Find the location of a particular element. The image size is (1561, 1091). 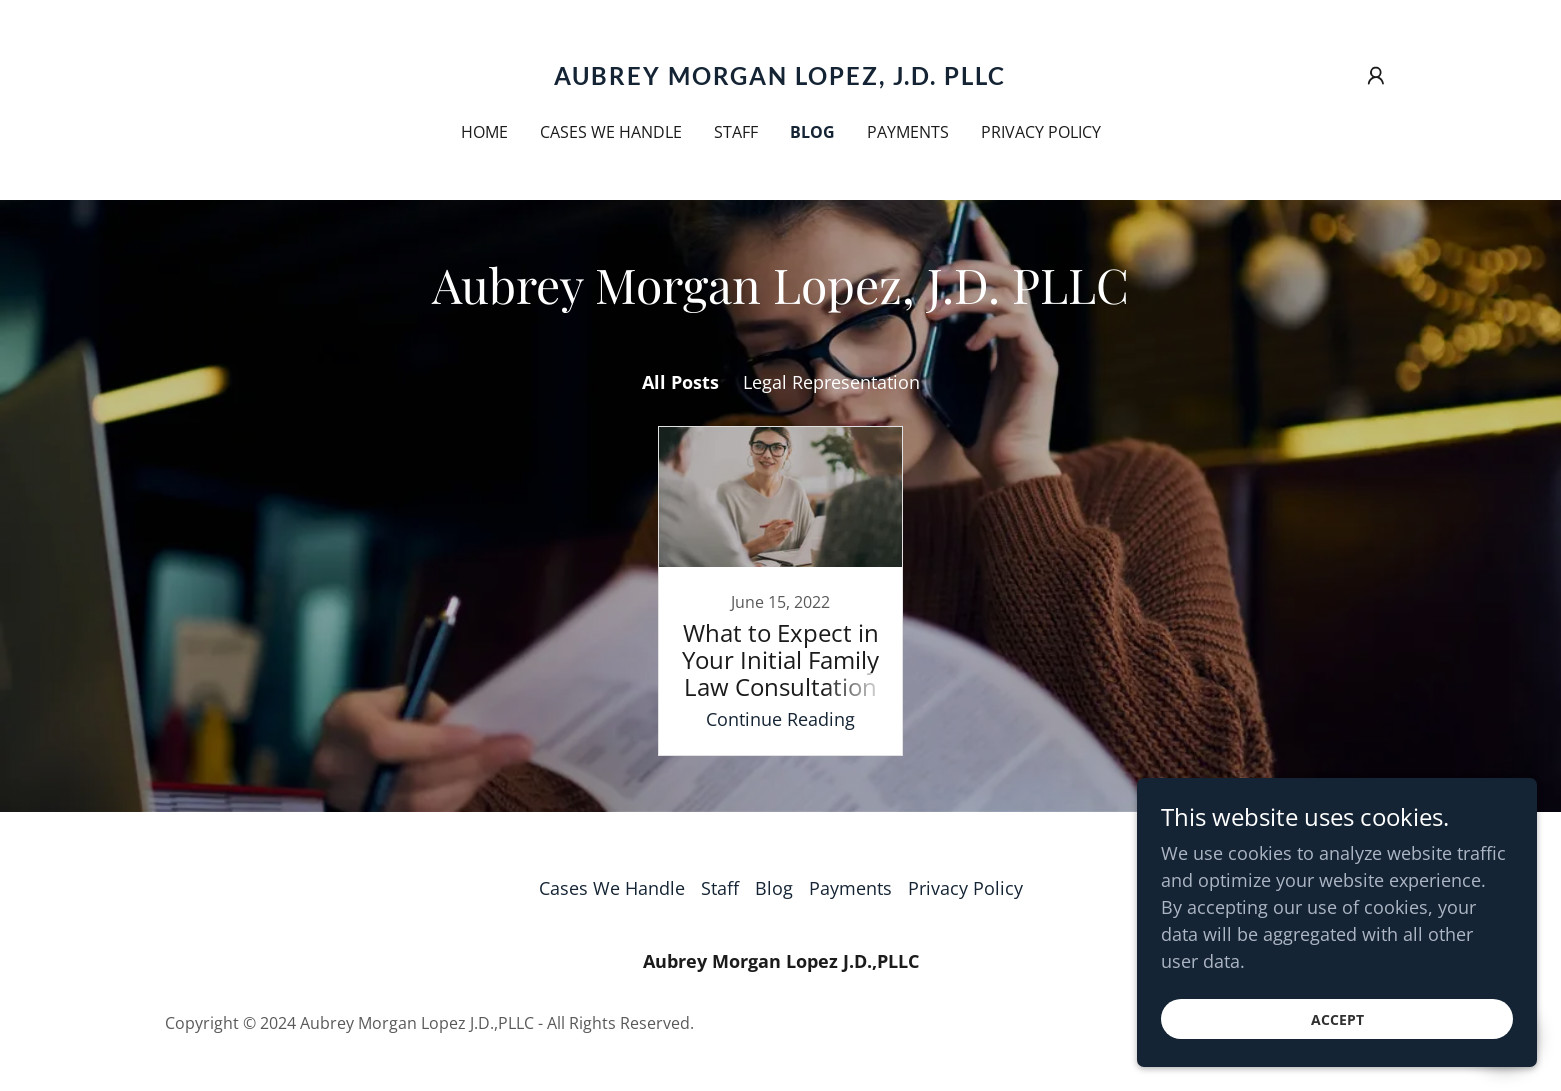

Continue Reading [button] is located at coordinates (780, 719).